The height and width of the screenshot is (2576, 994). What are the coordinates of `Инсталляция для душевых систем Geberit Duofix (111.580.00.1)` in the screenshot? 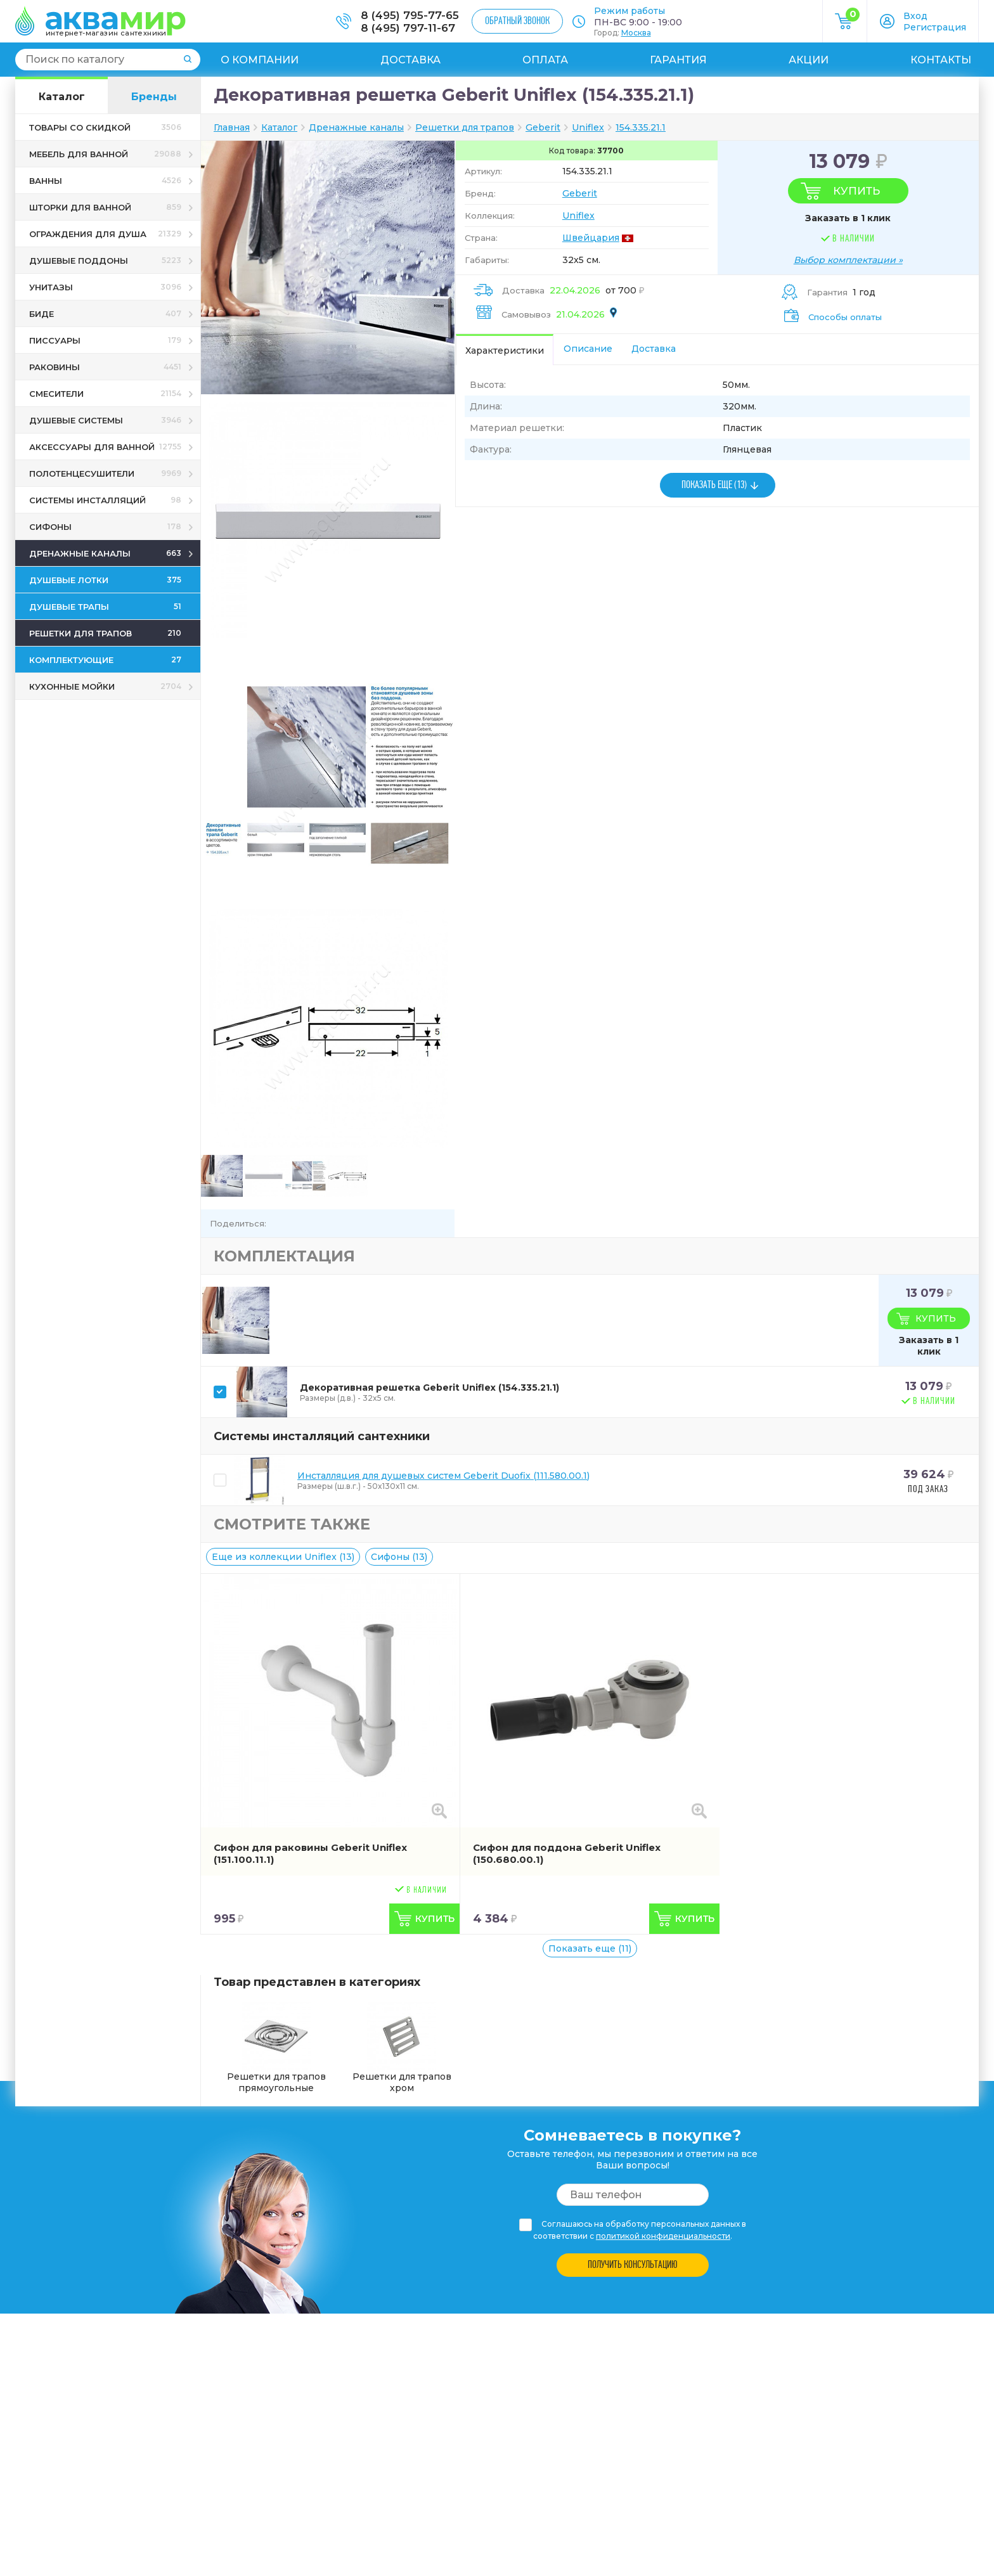 It's located at (443, 1475).